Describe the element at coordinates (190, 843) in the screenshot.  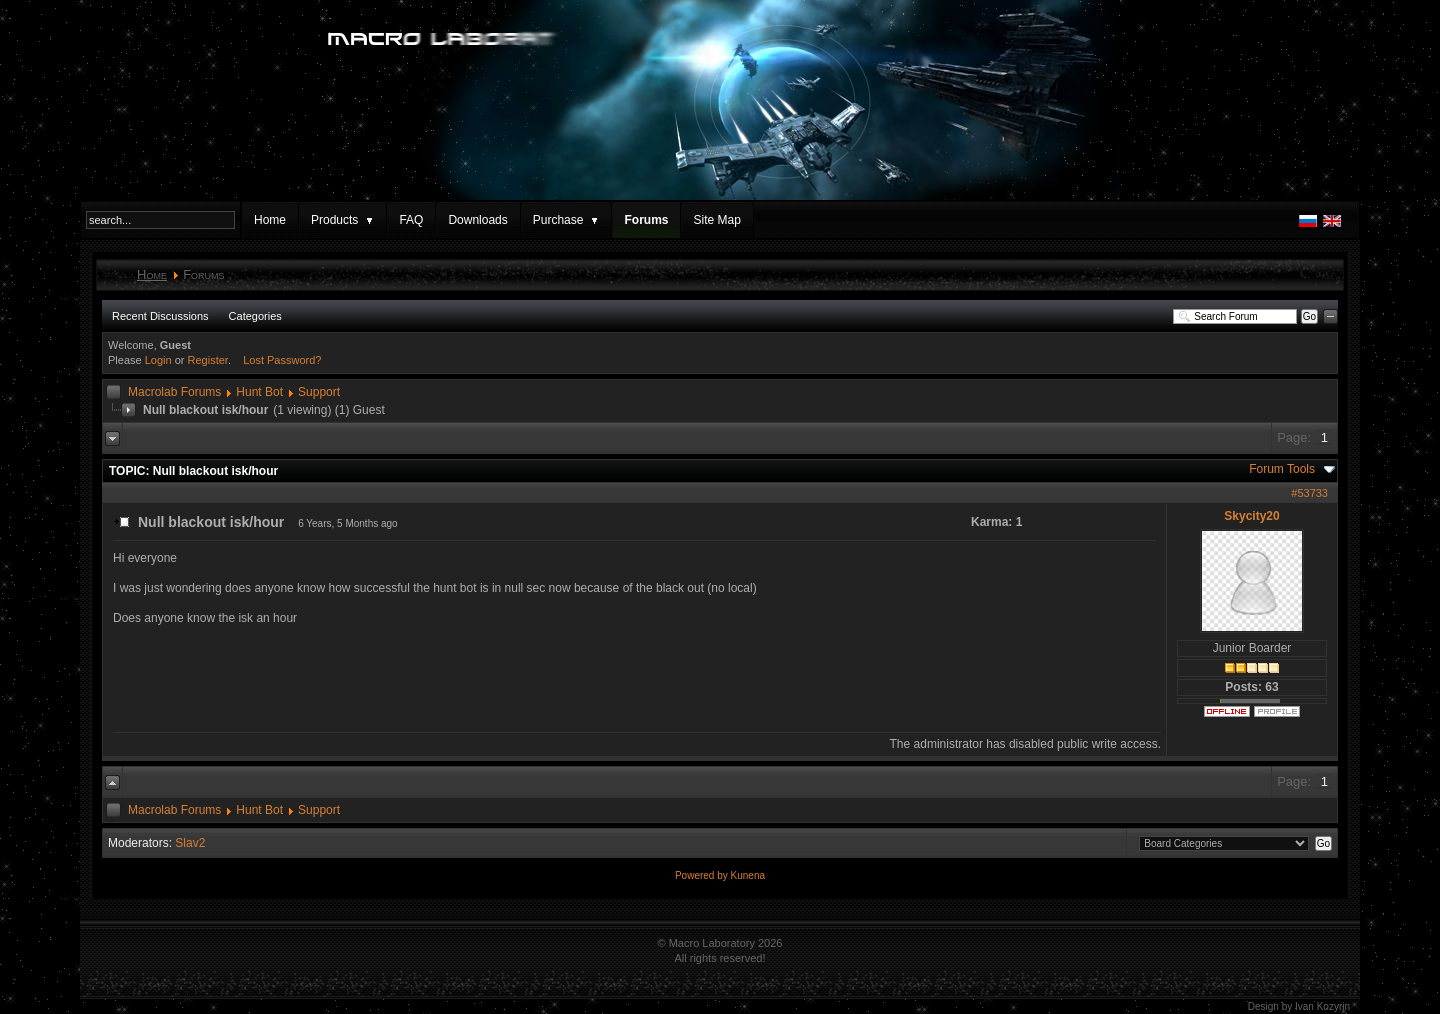
I see `Slav2` at that location.